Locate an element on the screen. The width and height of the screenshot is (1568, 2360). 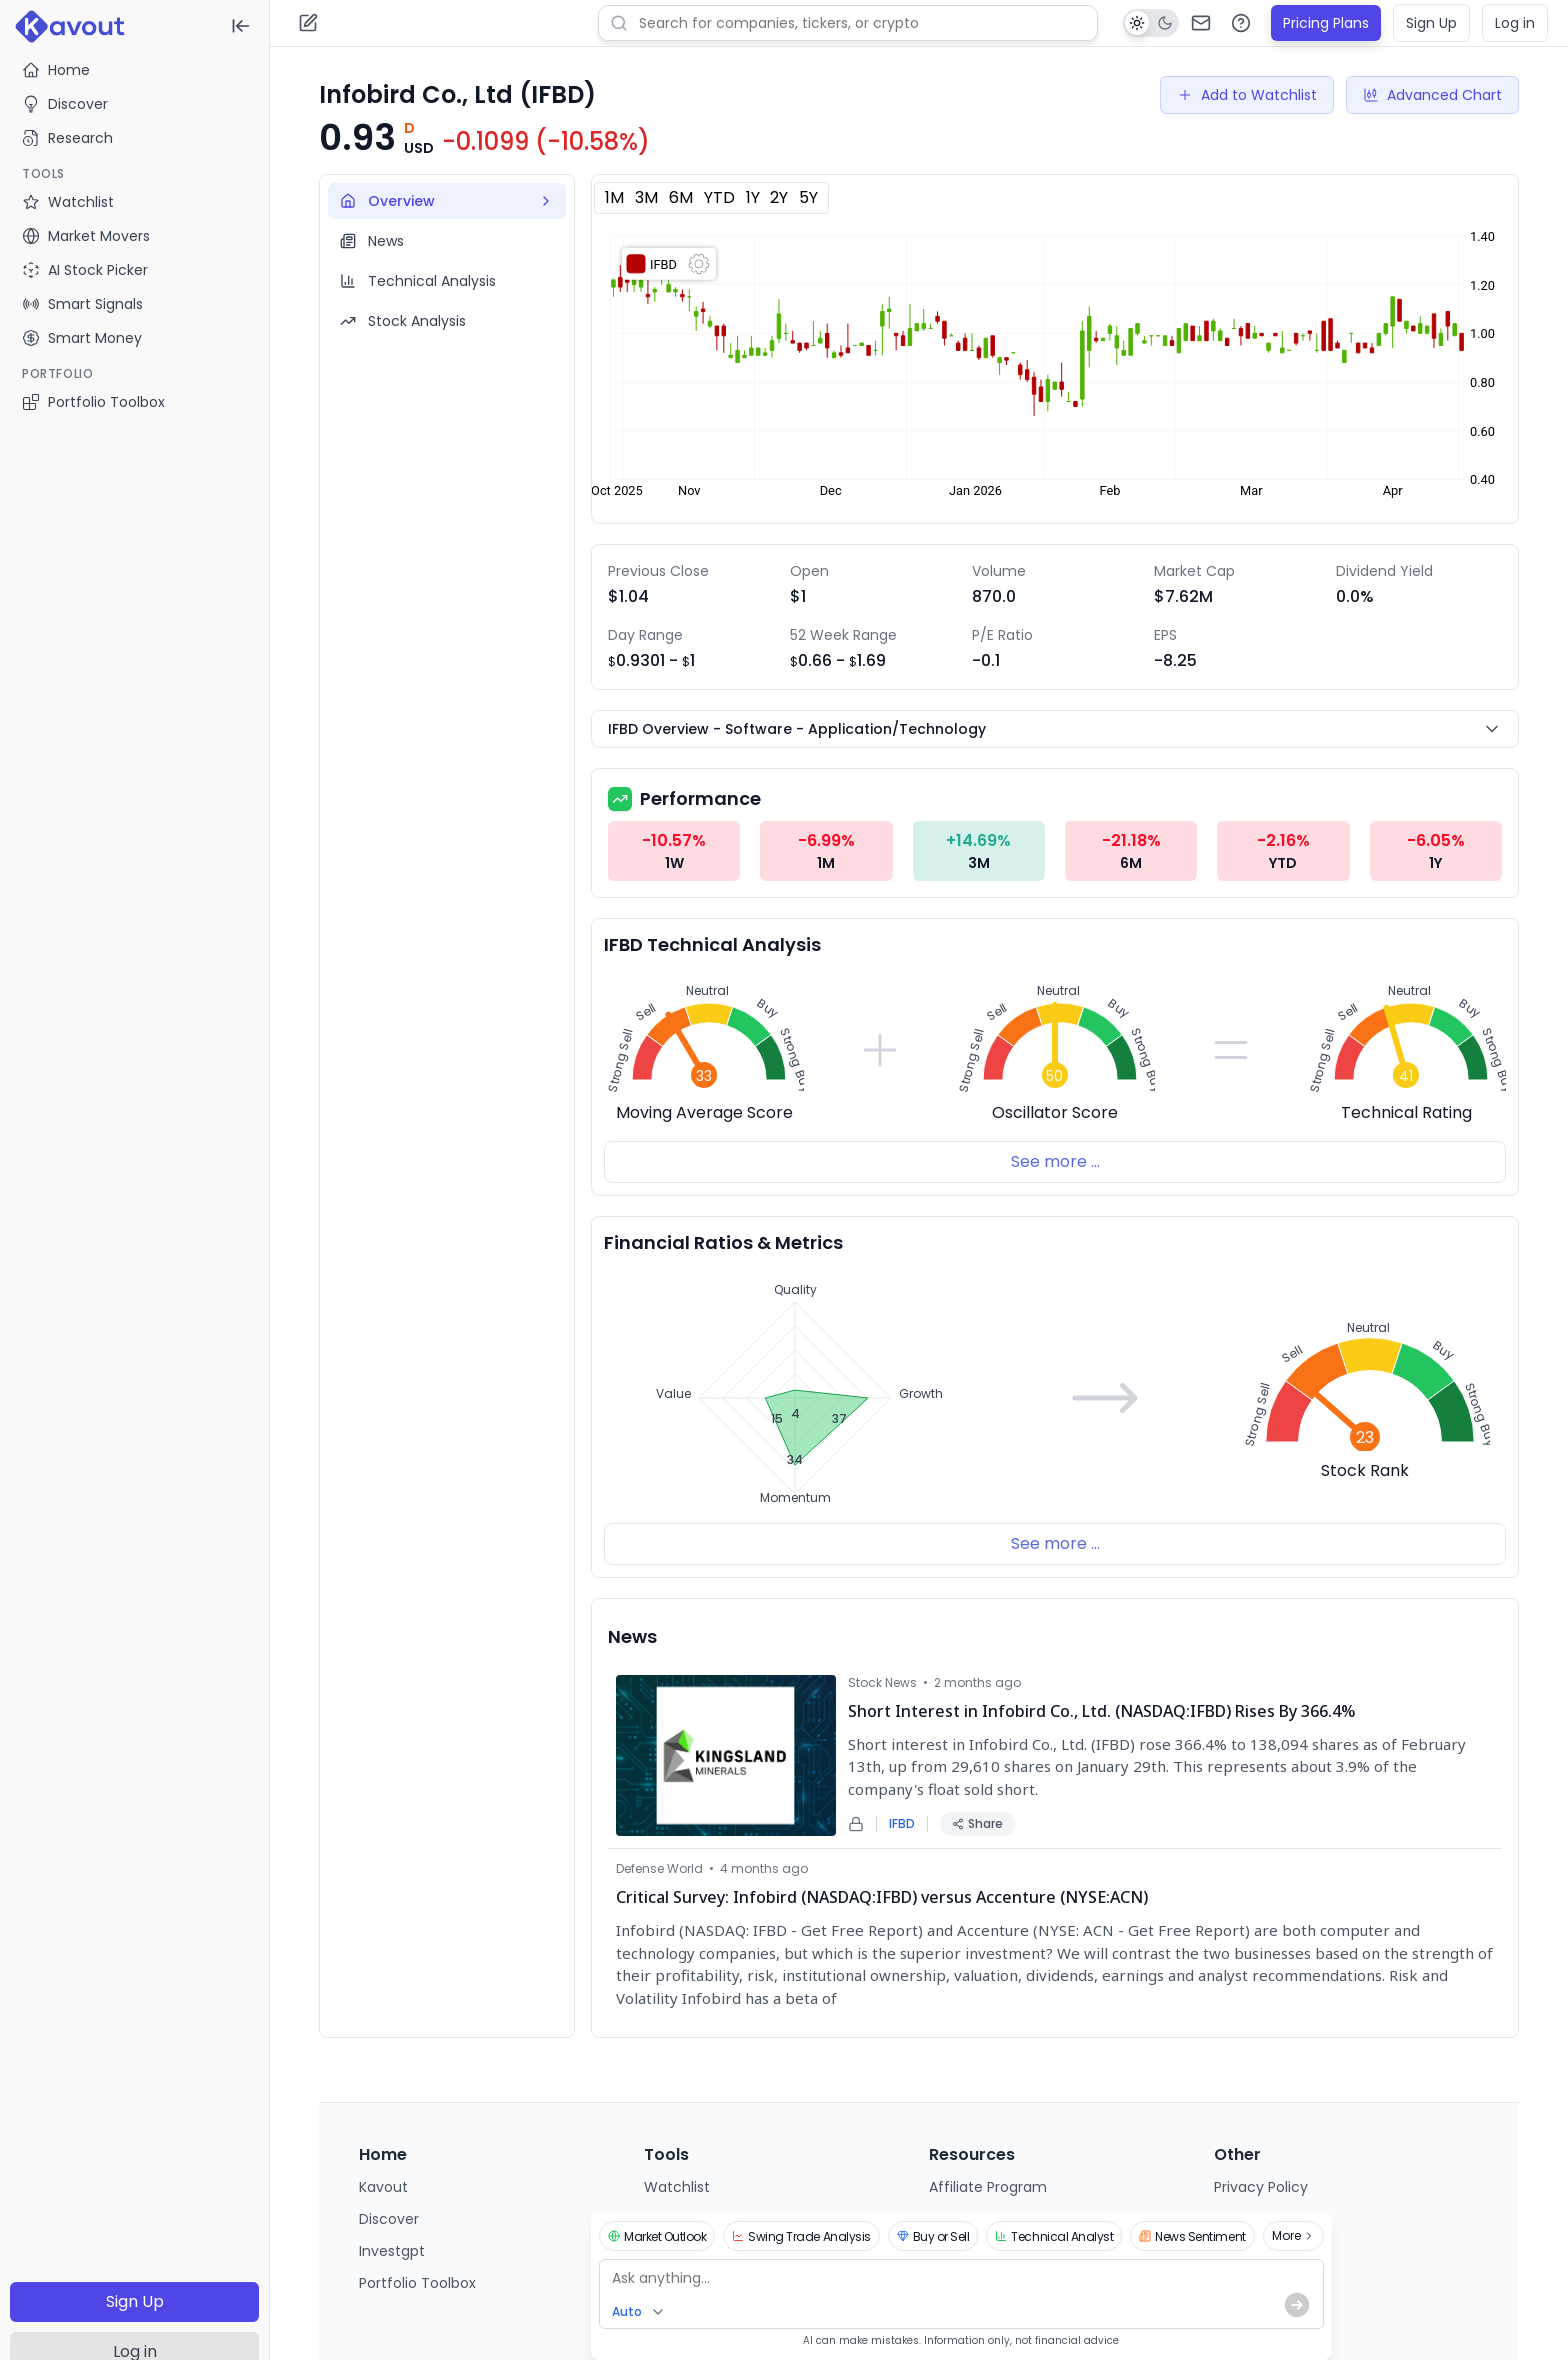
Kavout is located at coordinates (383, 2187).